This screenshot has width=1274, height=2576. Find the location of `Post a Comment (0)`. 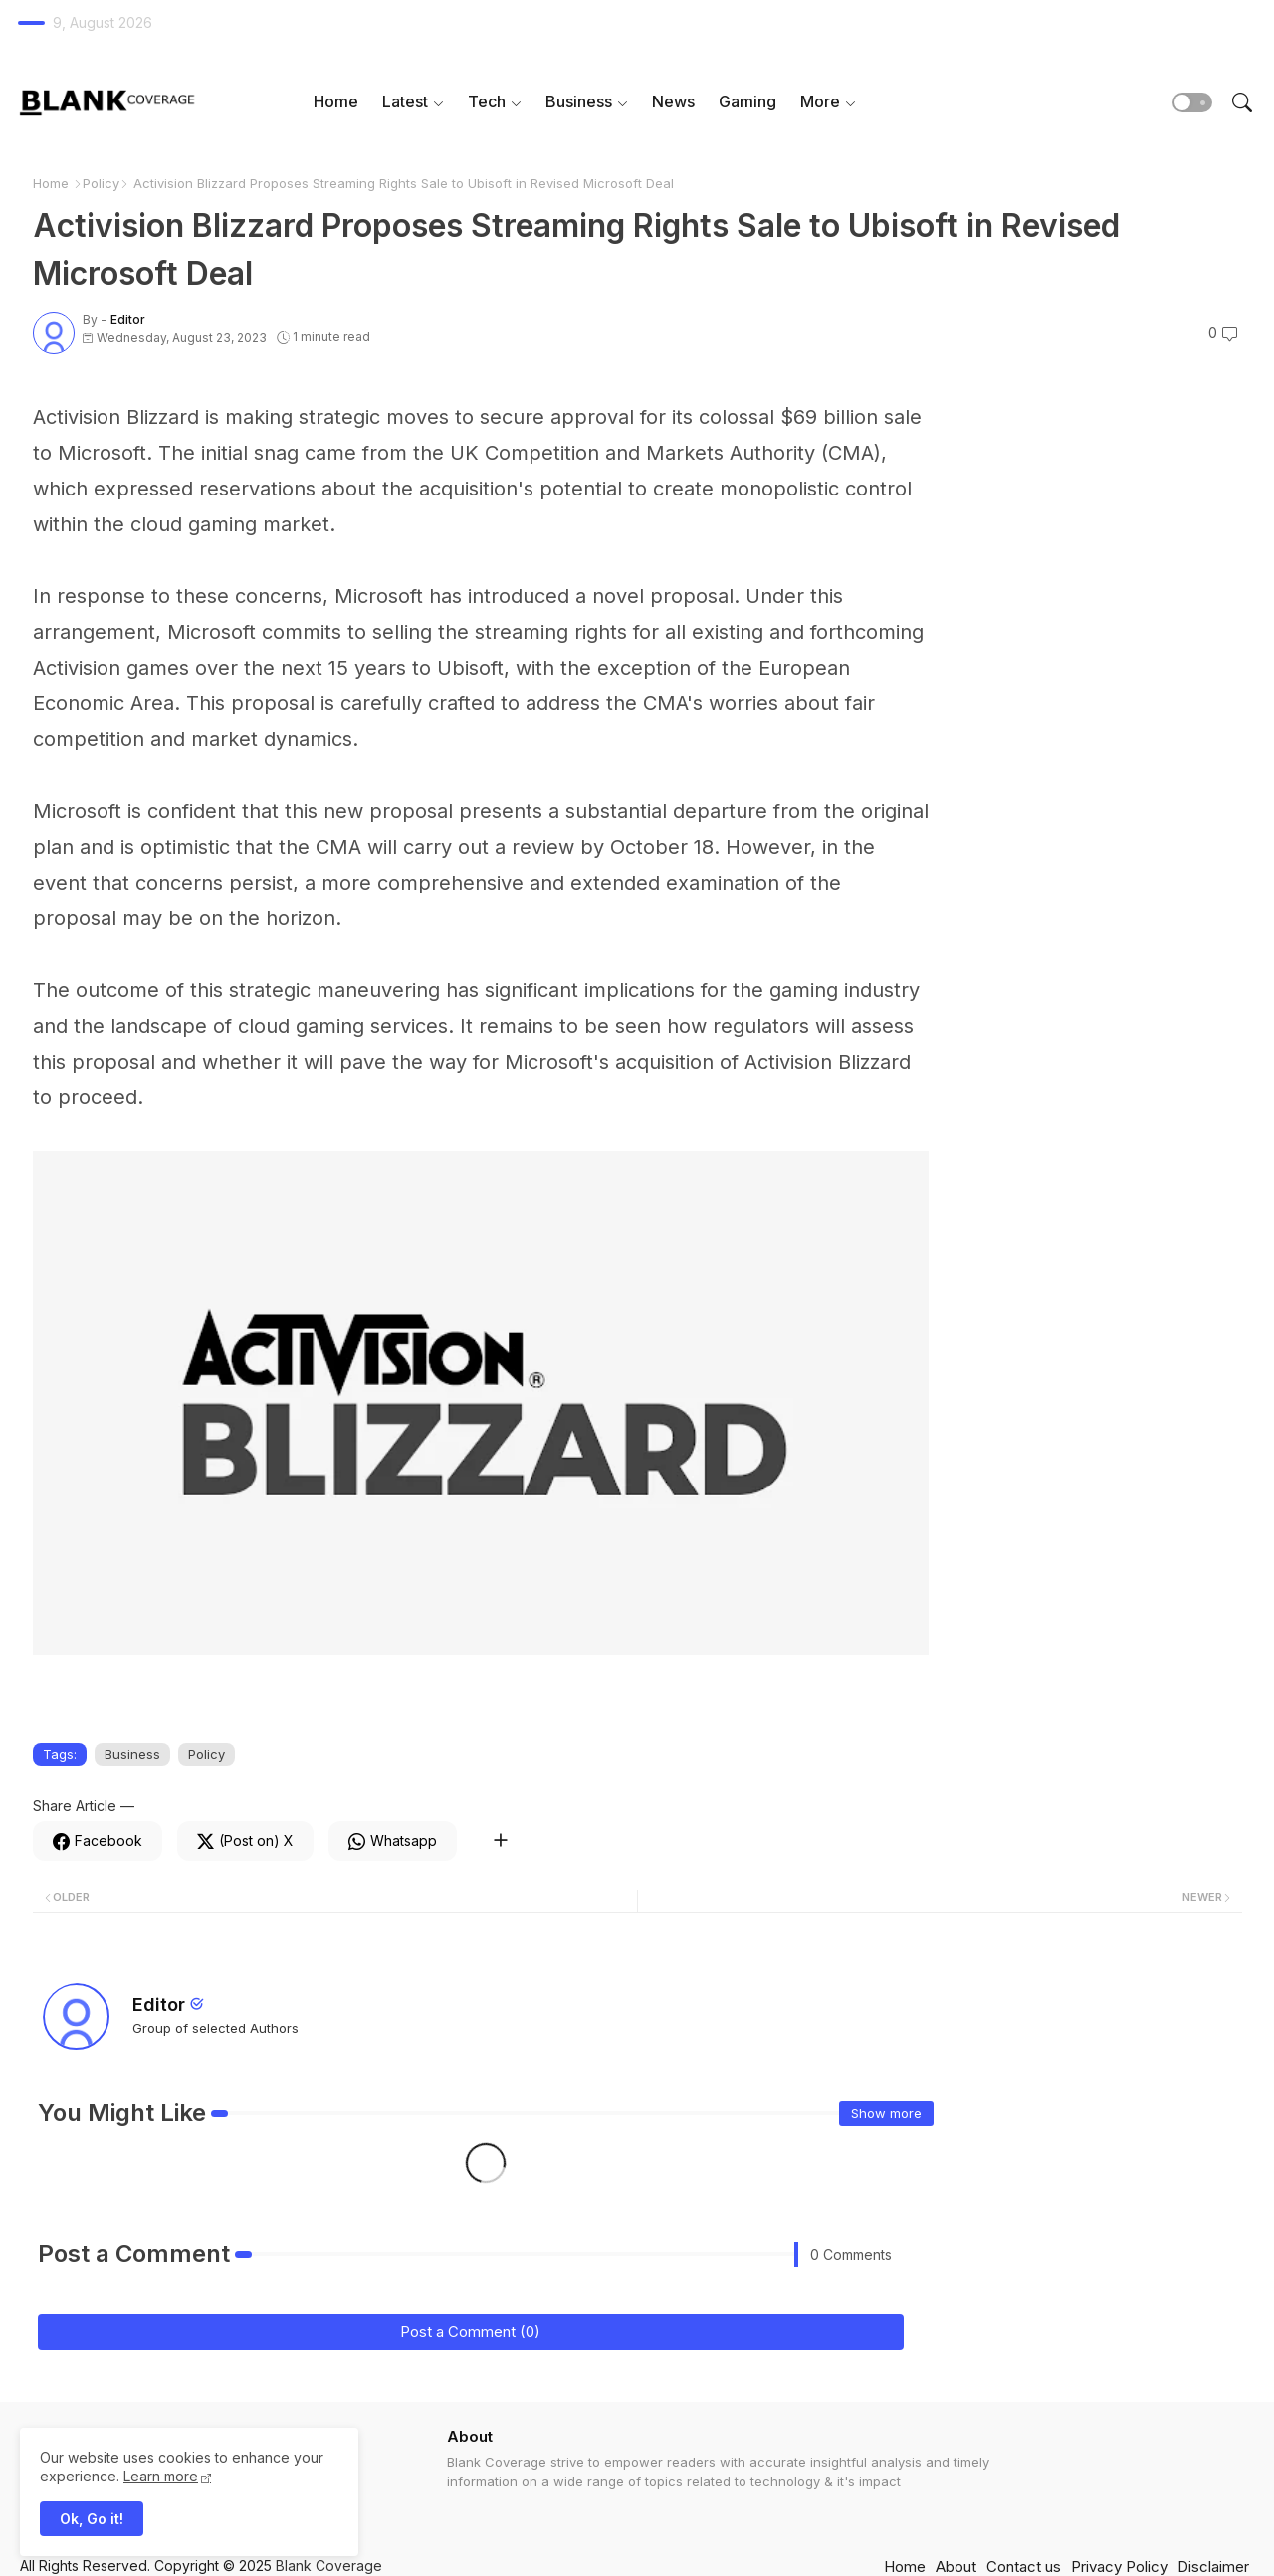

Post a Comment (0) is located at coordinates (470, 2331).